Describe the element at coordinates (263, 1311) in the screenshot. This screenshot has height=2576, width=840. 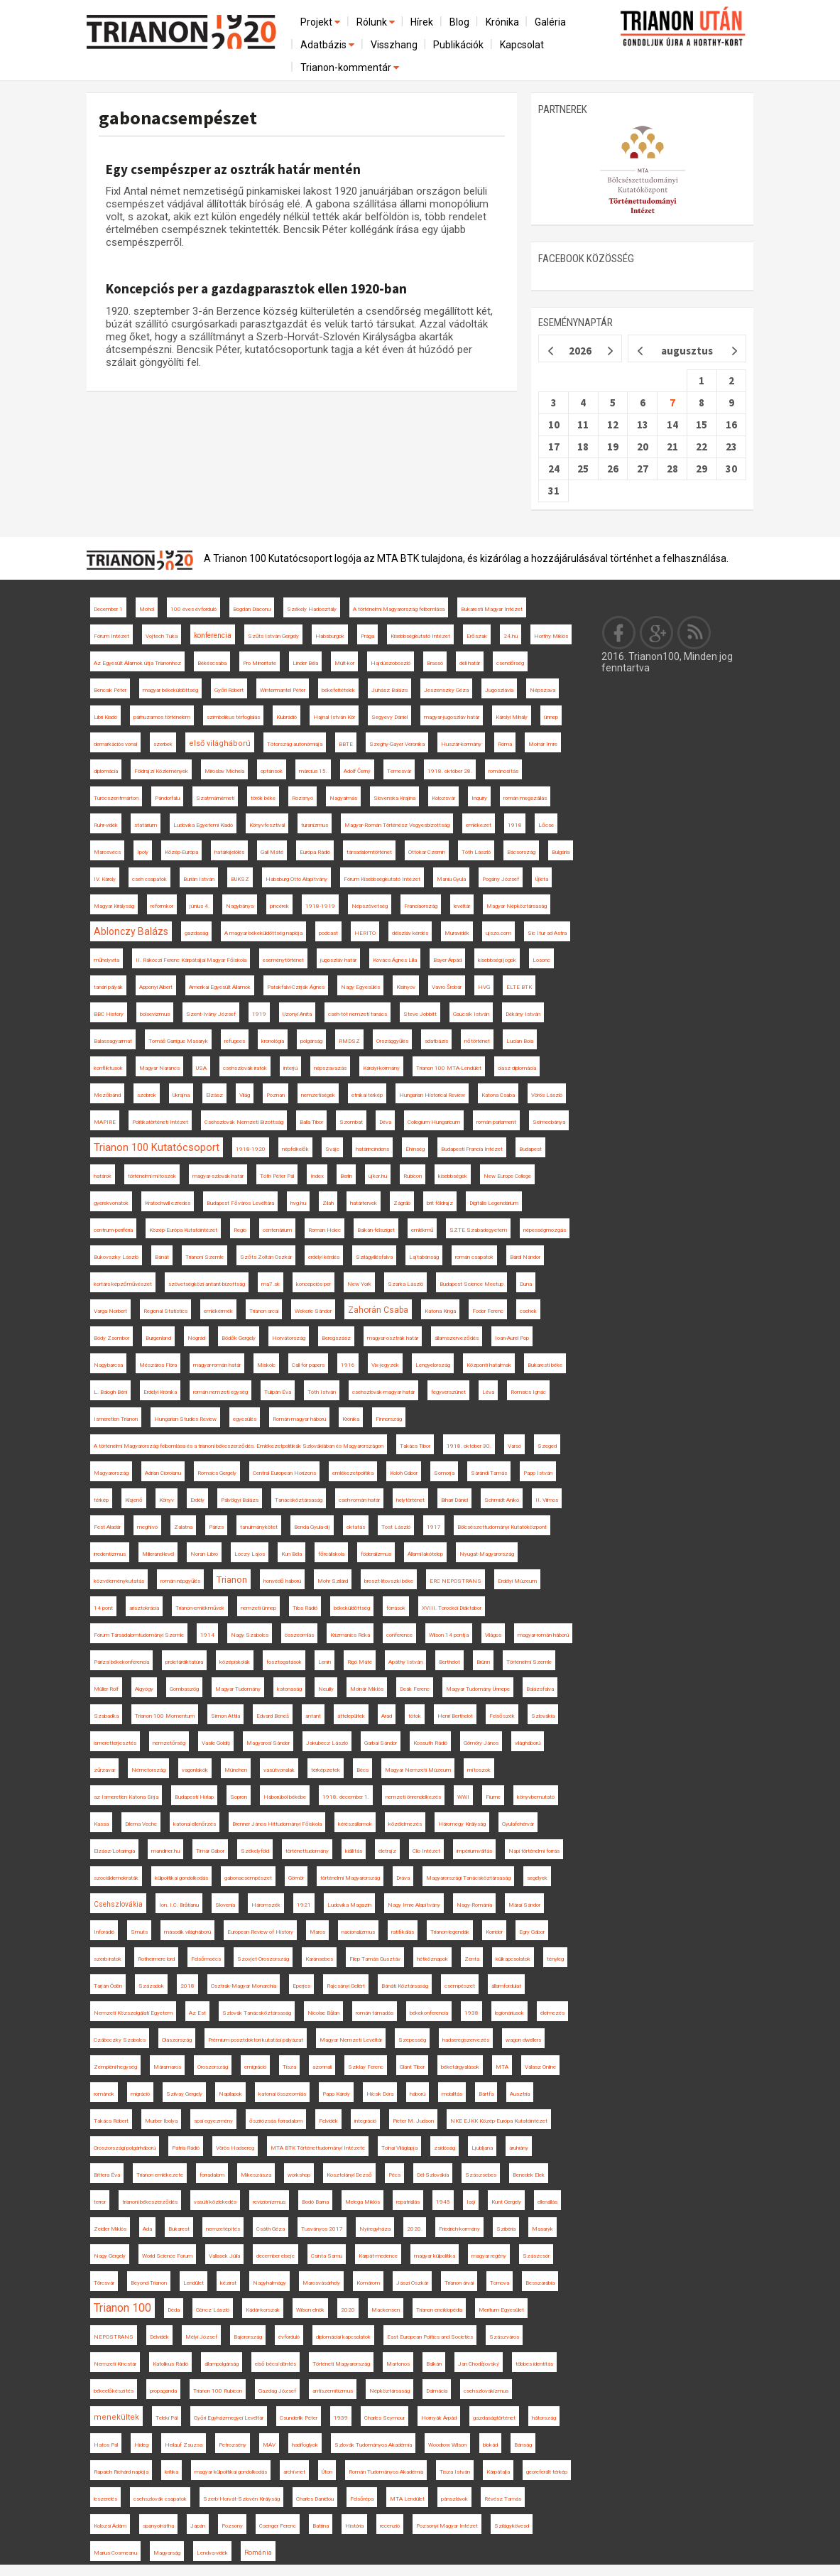
I see `Trianon arcai` at that location.